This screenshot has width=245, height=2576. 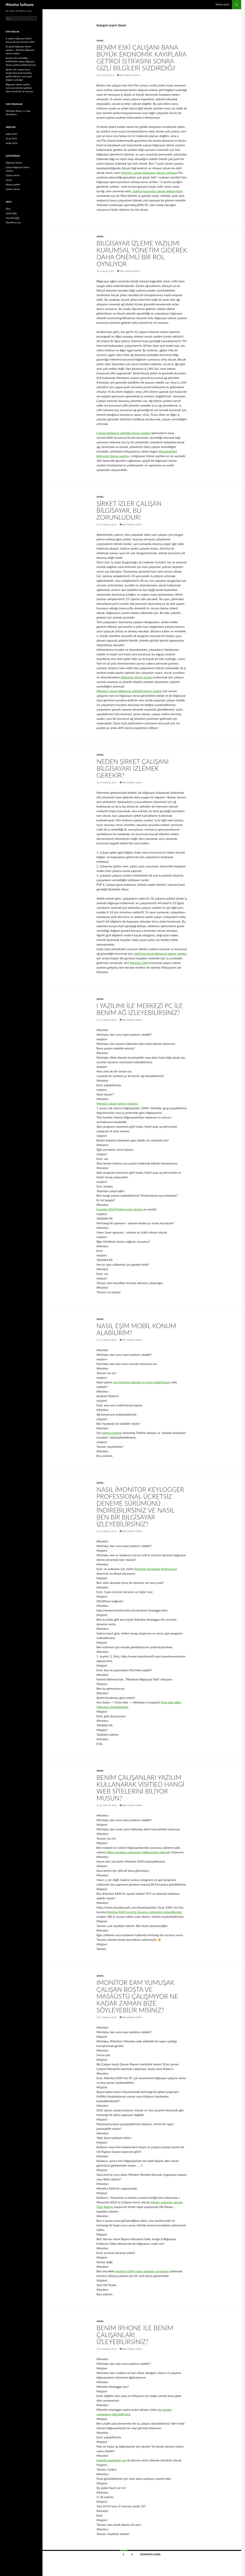 What do you see at coordinates (12, 217) in the screenshot?
I see `Yorumlar` at bounding box center [12, 217].